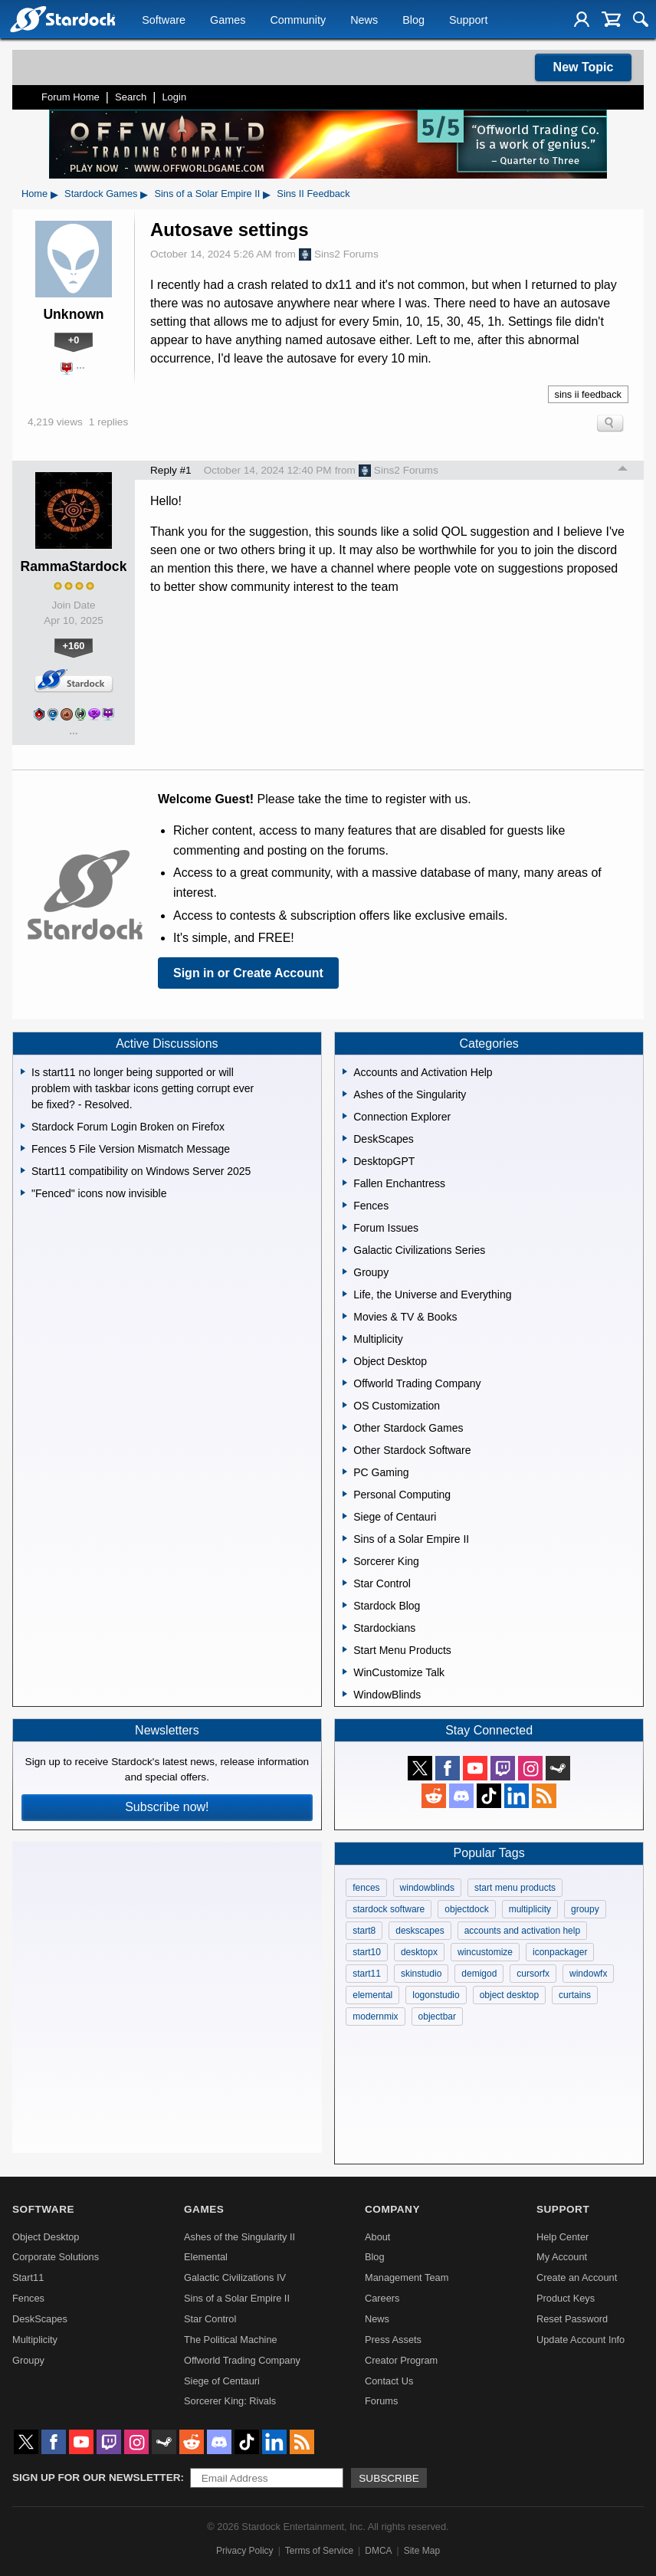 The image size is (656, 2576). I want to click on objectbar, so click(437, 2016).